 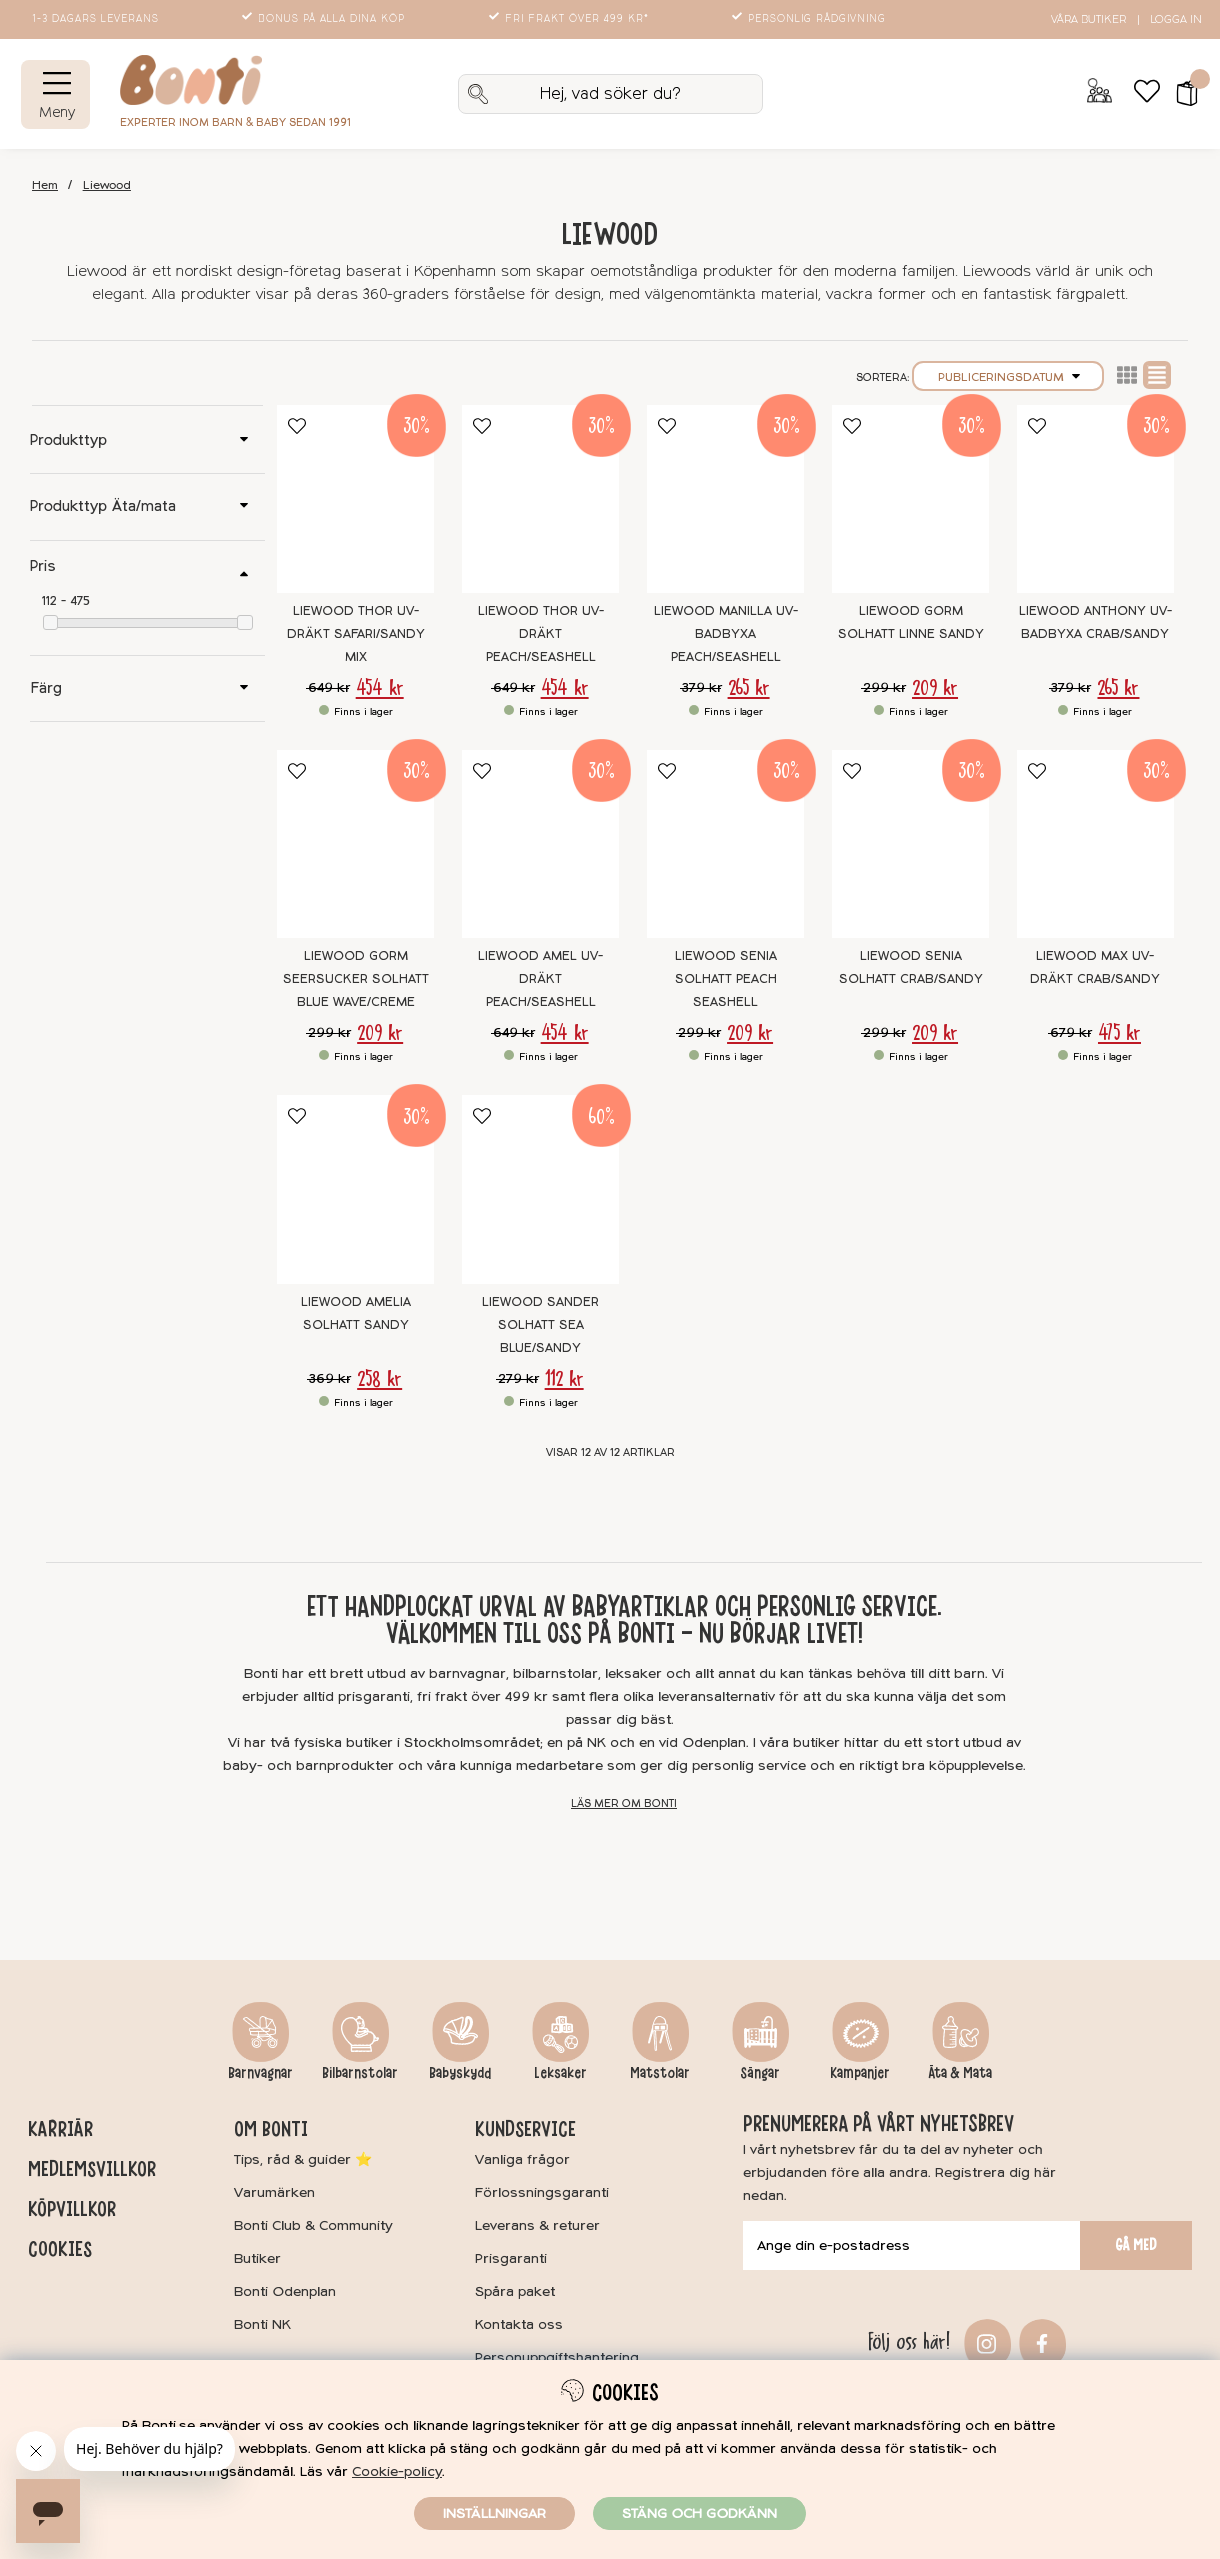 I want to click on Liewood Amel UV-Dräkt Peach/Seashell, so click(x=540, y=979).